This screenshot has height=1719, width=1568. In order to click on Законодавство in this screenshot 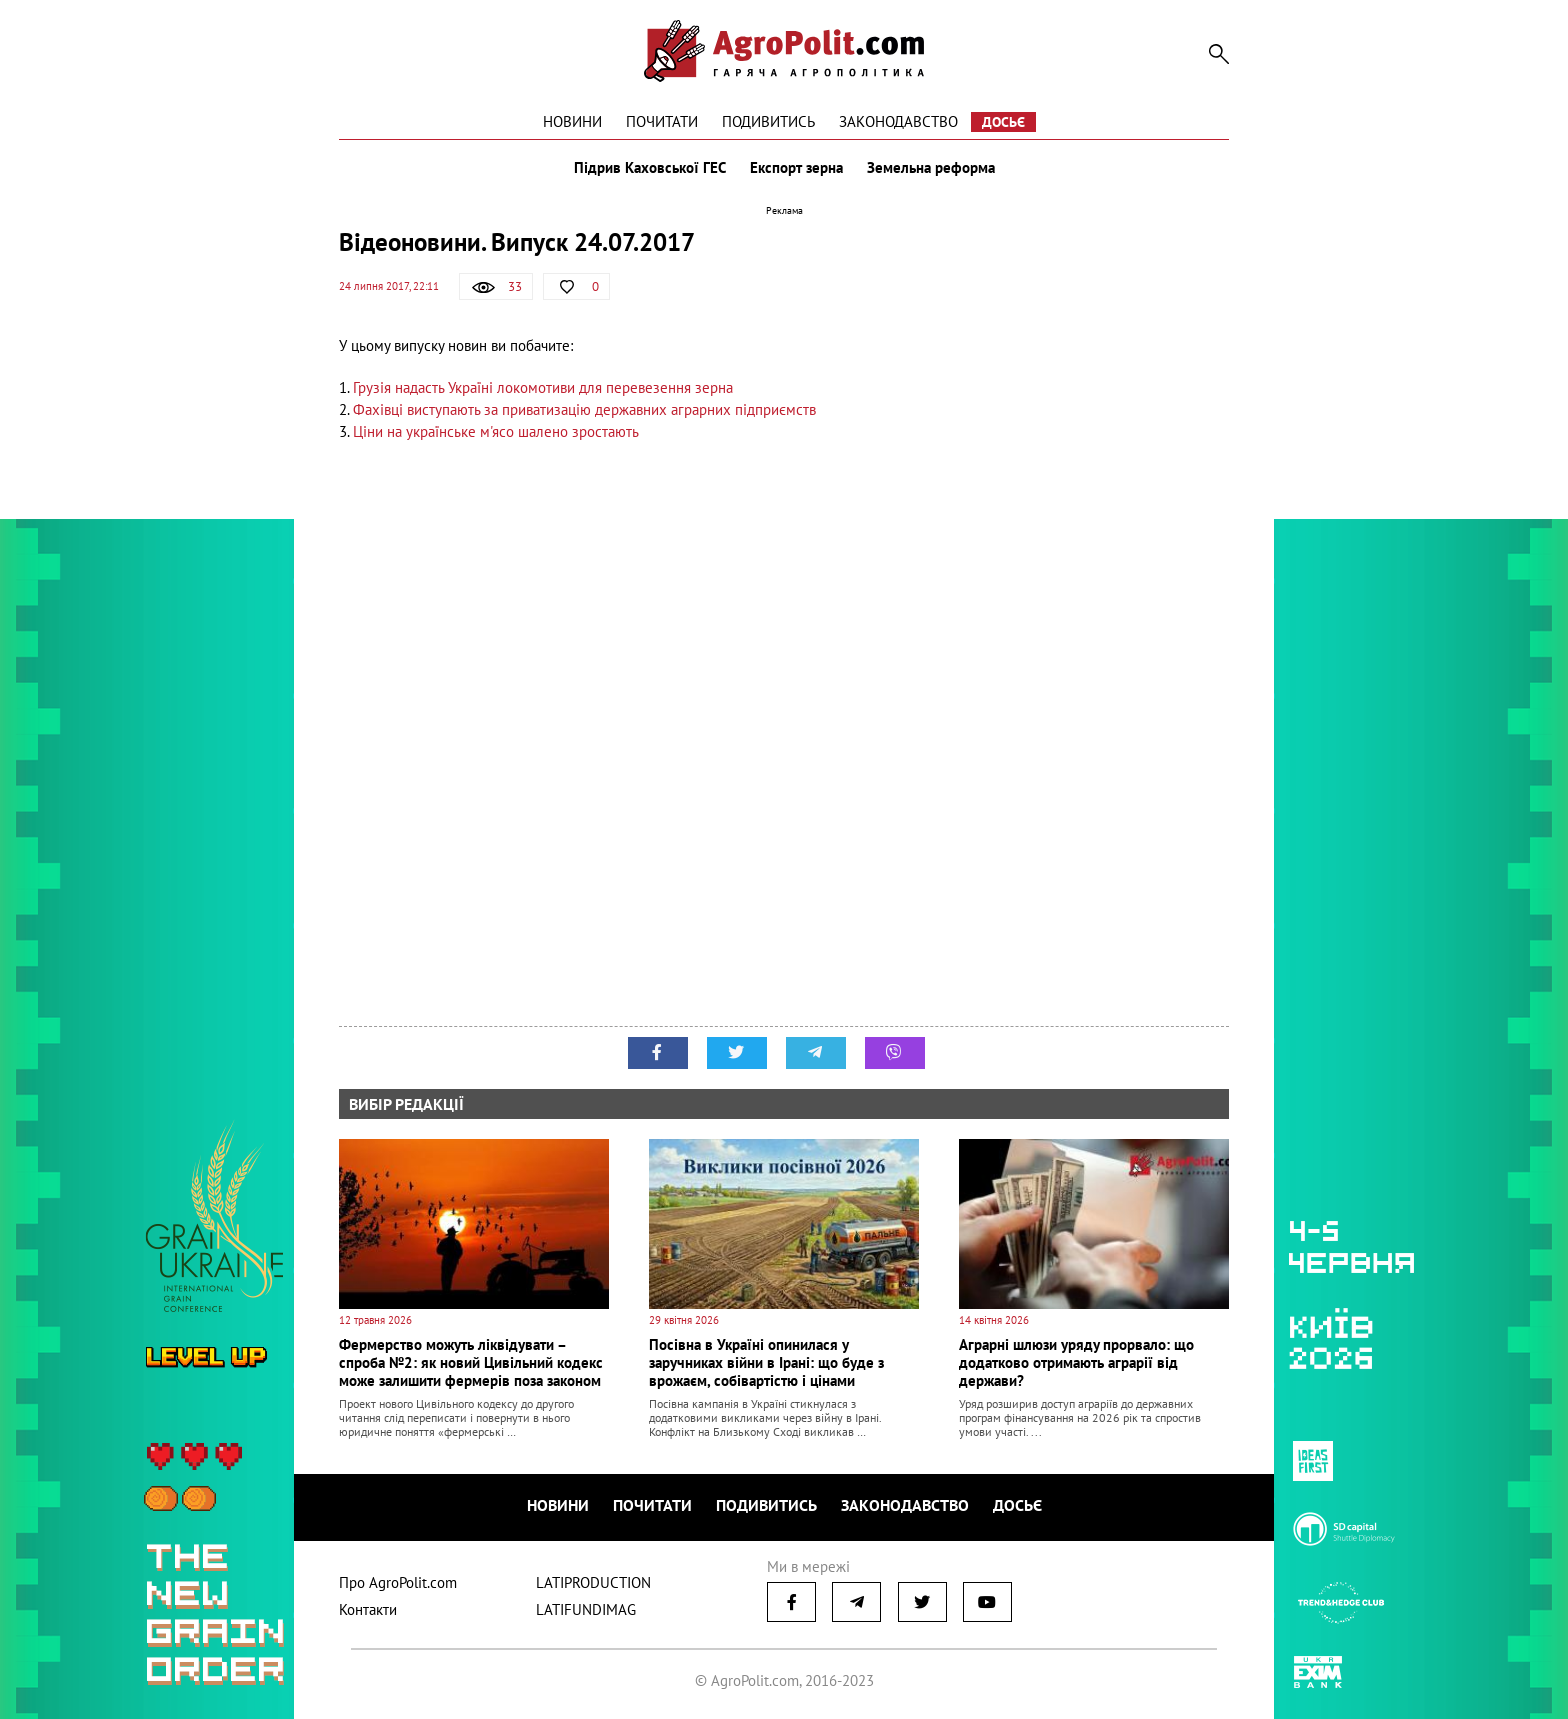, I will do `click(898, 121)`.